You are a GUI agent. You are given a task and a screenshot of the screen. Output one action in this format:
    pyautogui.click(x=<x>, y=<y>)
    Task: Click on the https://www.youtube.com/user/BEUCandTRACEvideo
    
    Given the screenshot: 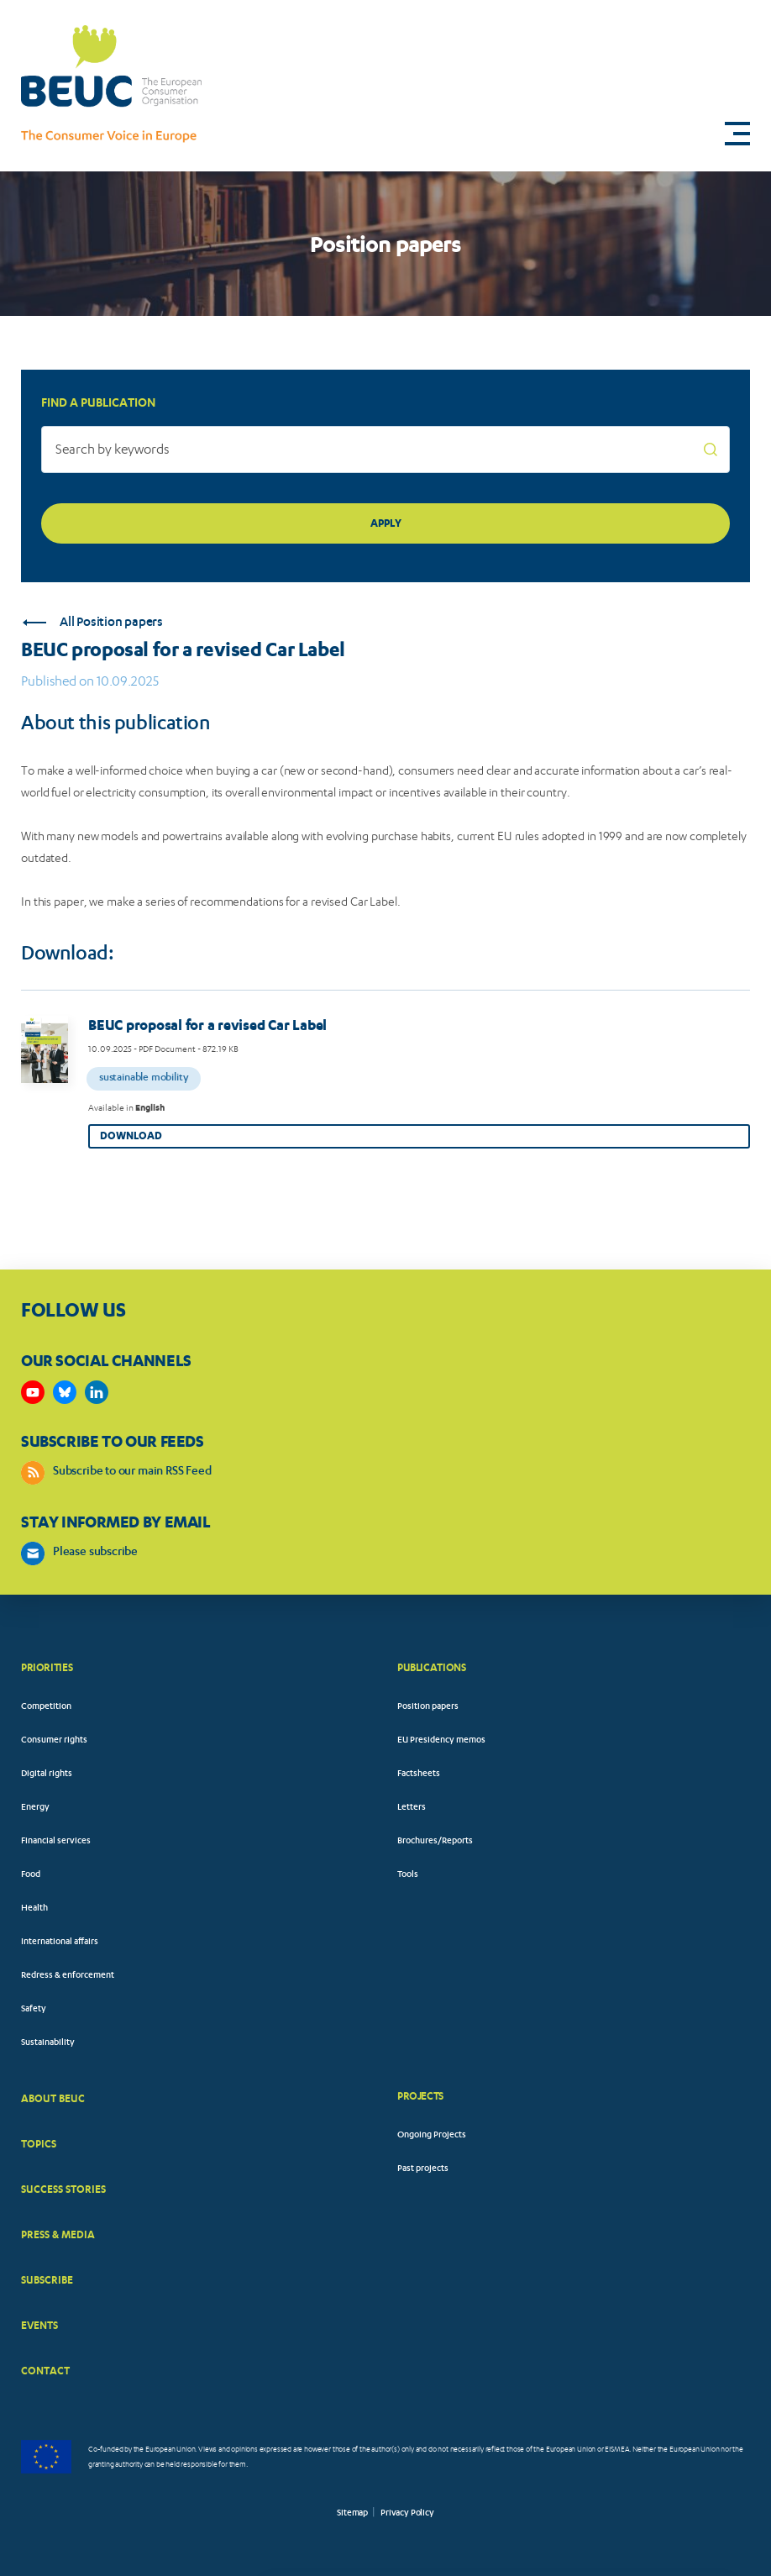 What is the action you would take?
    pyautogui.click(x=33, y=1392)
    